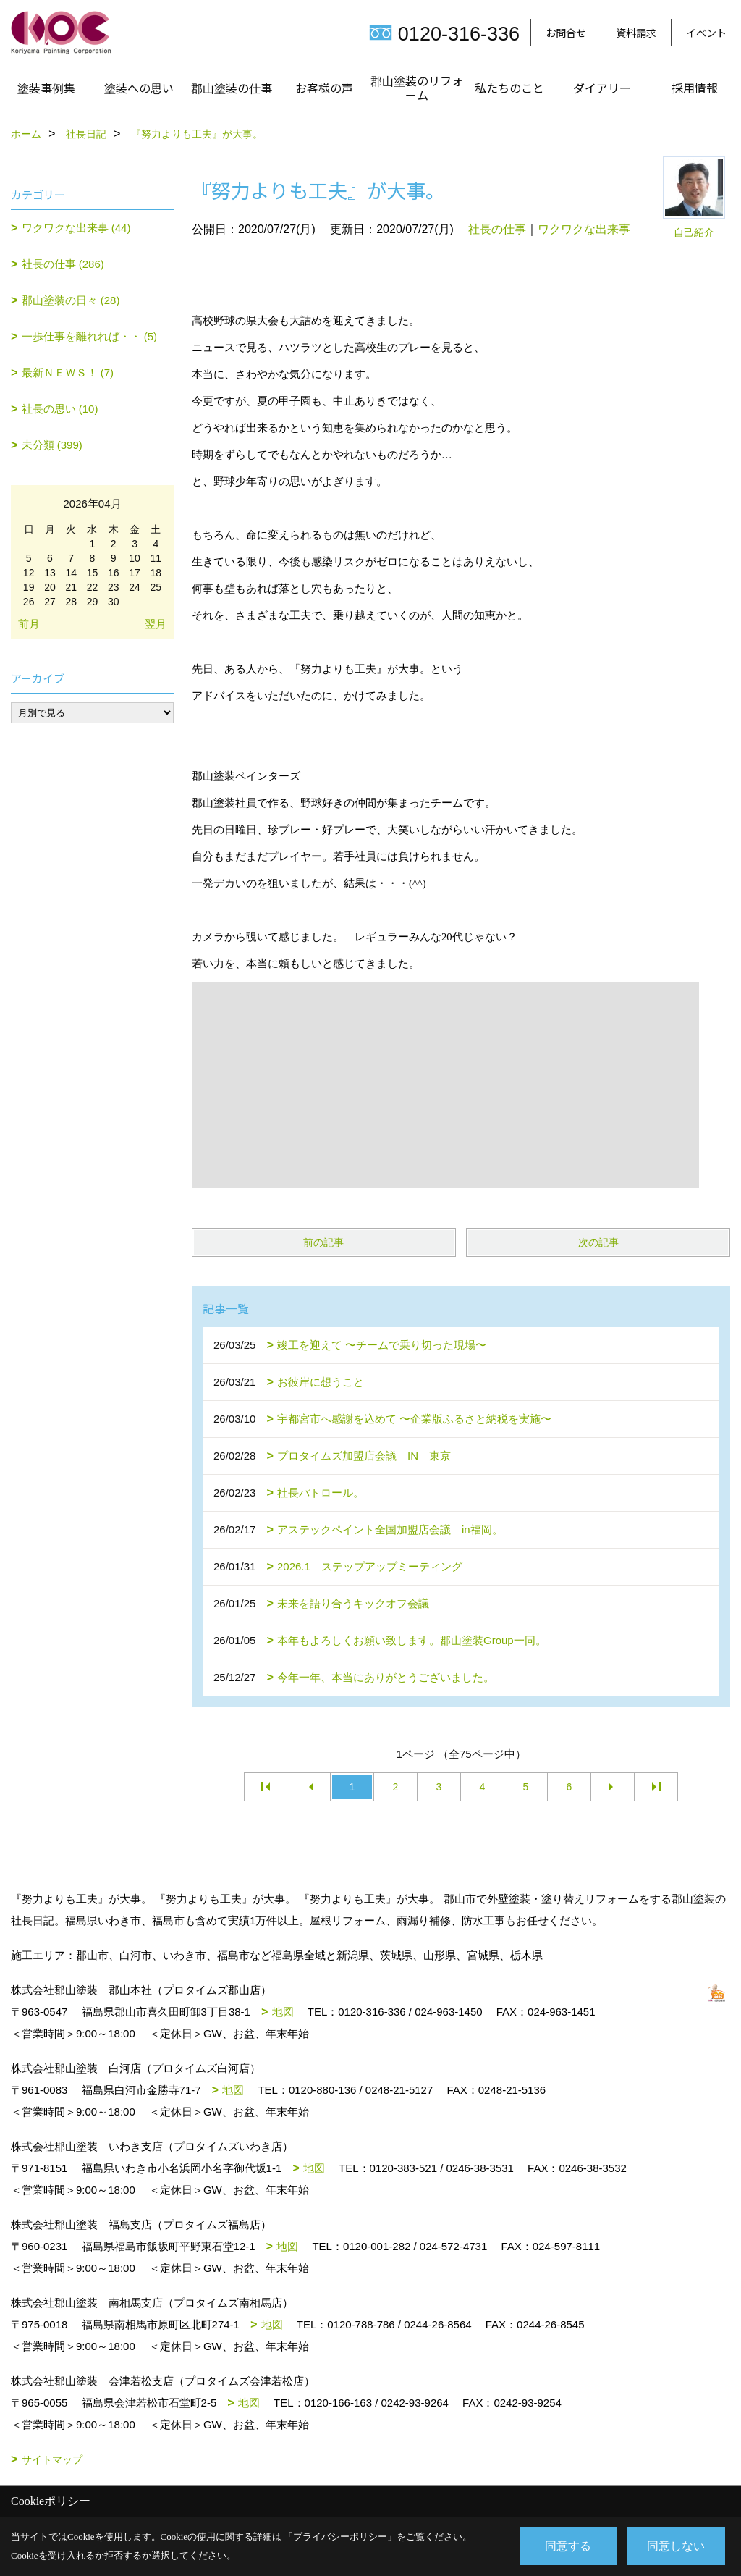 The image size is (741, 2576). I want to click on プライバシーポリシー, so click(340, 2536).